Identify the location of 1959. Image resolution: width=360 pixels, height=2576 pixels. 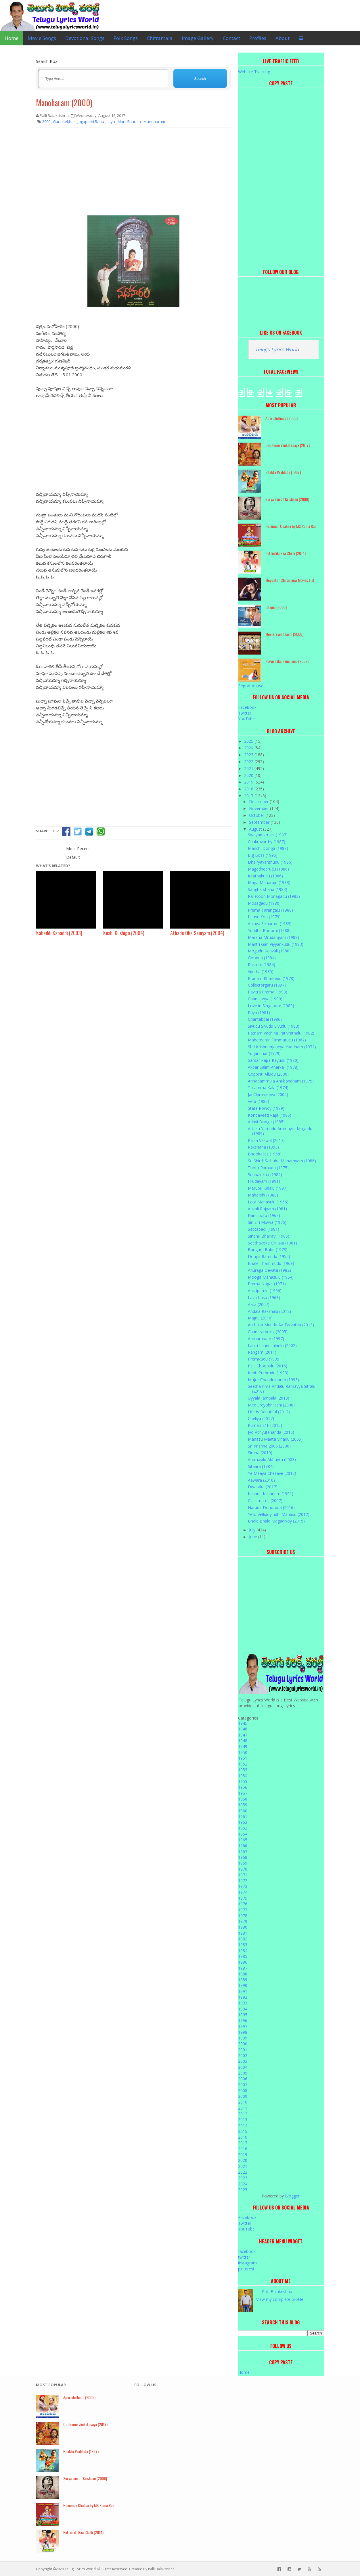
(242, 1804).